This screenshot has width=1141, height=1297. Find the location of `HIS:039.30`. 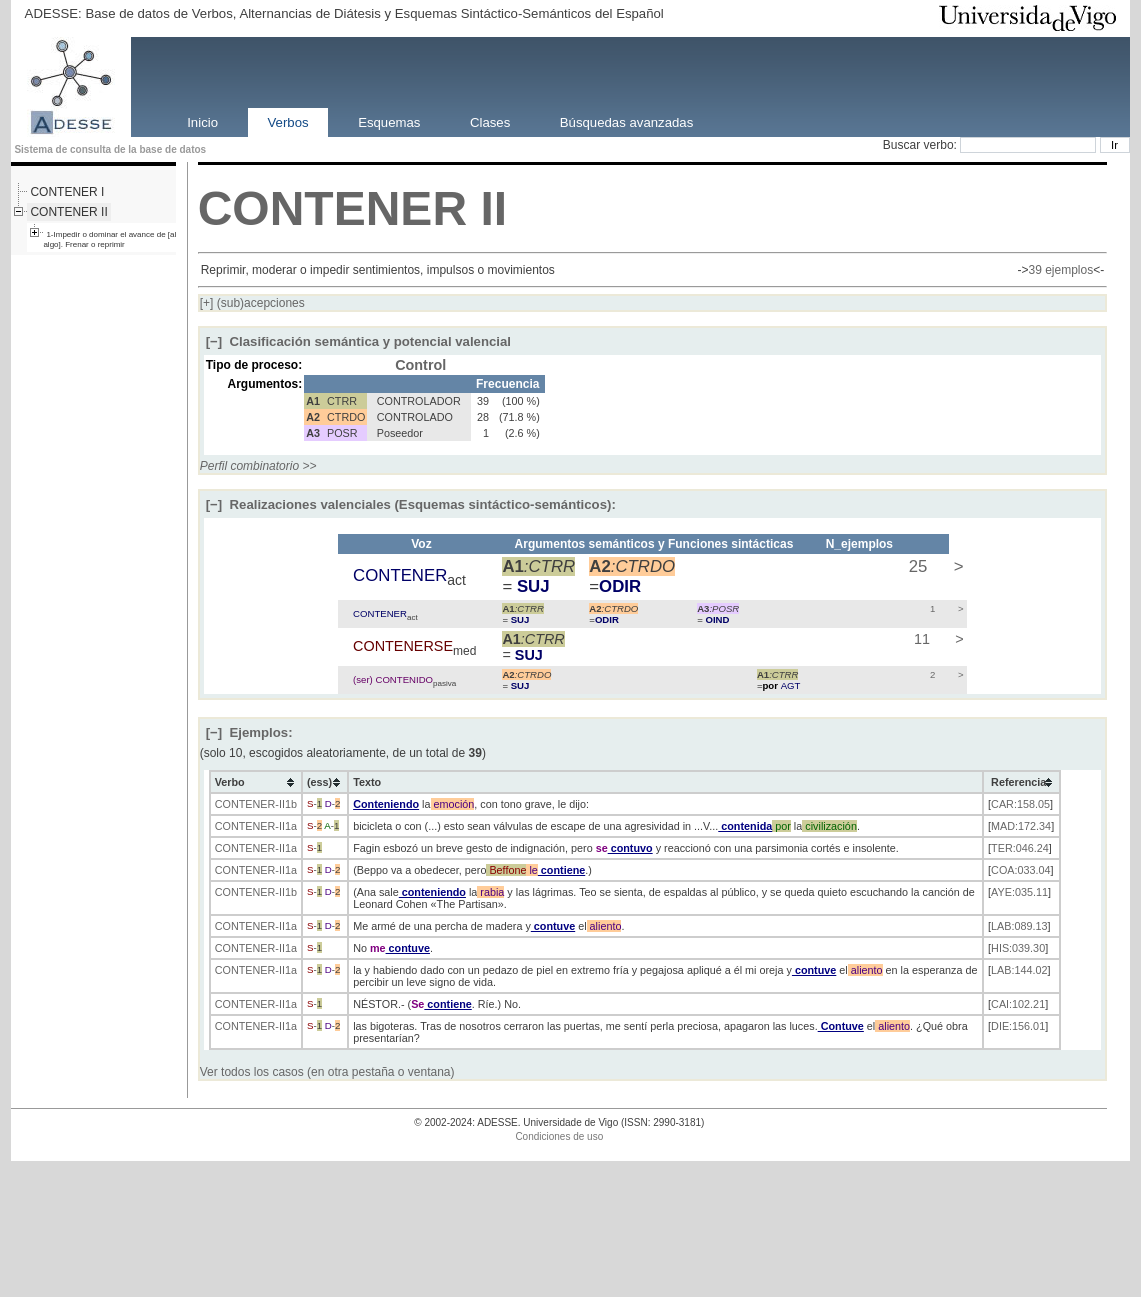

HIS:039.30 is located at coordinates (1018, 948).